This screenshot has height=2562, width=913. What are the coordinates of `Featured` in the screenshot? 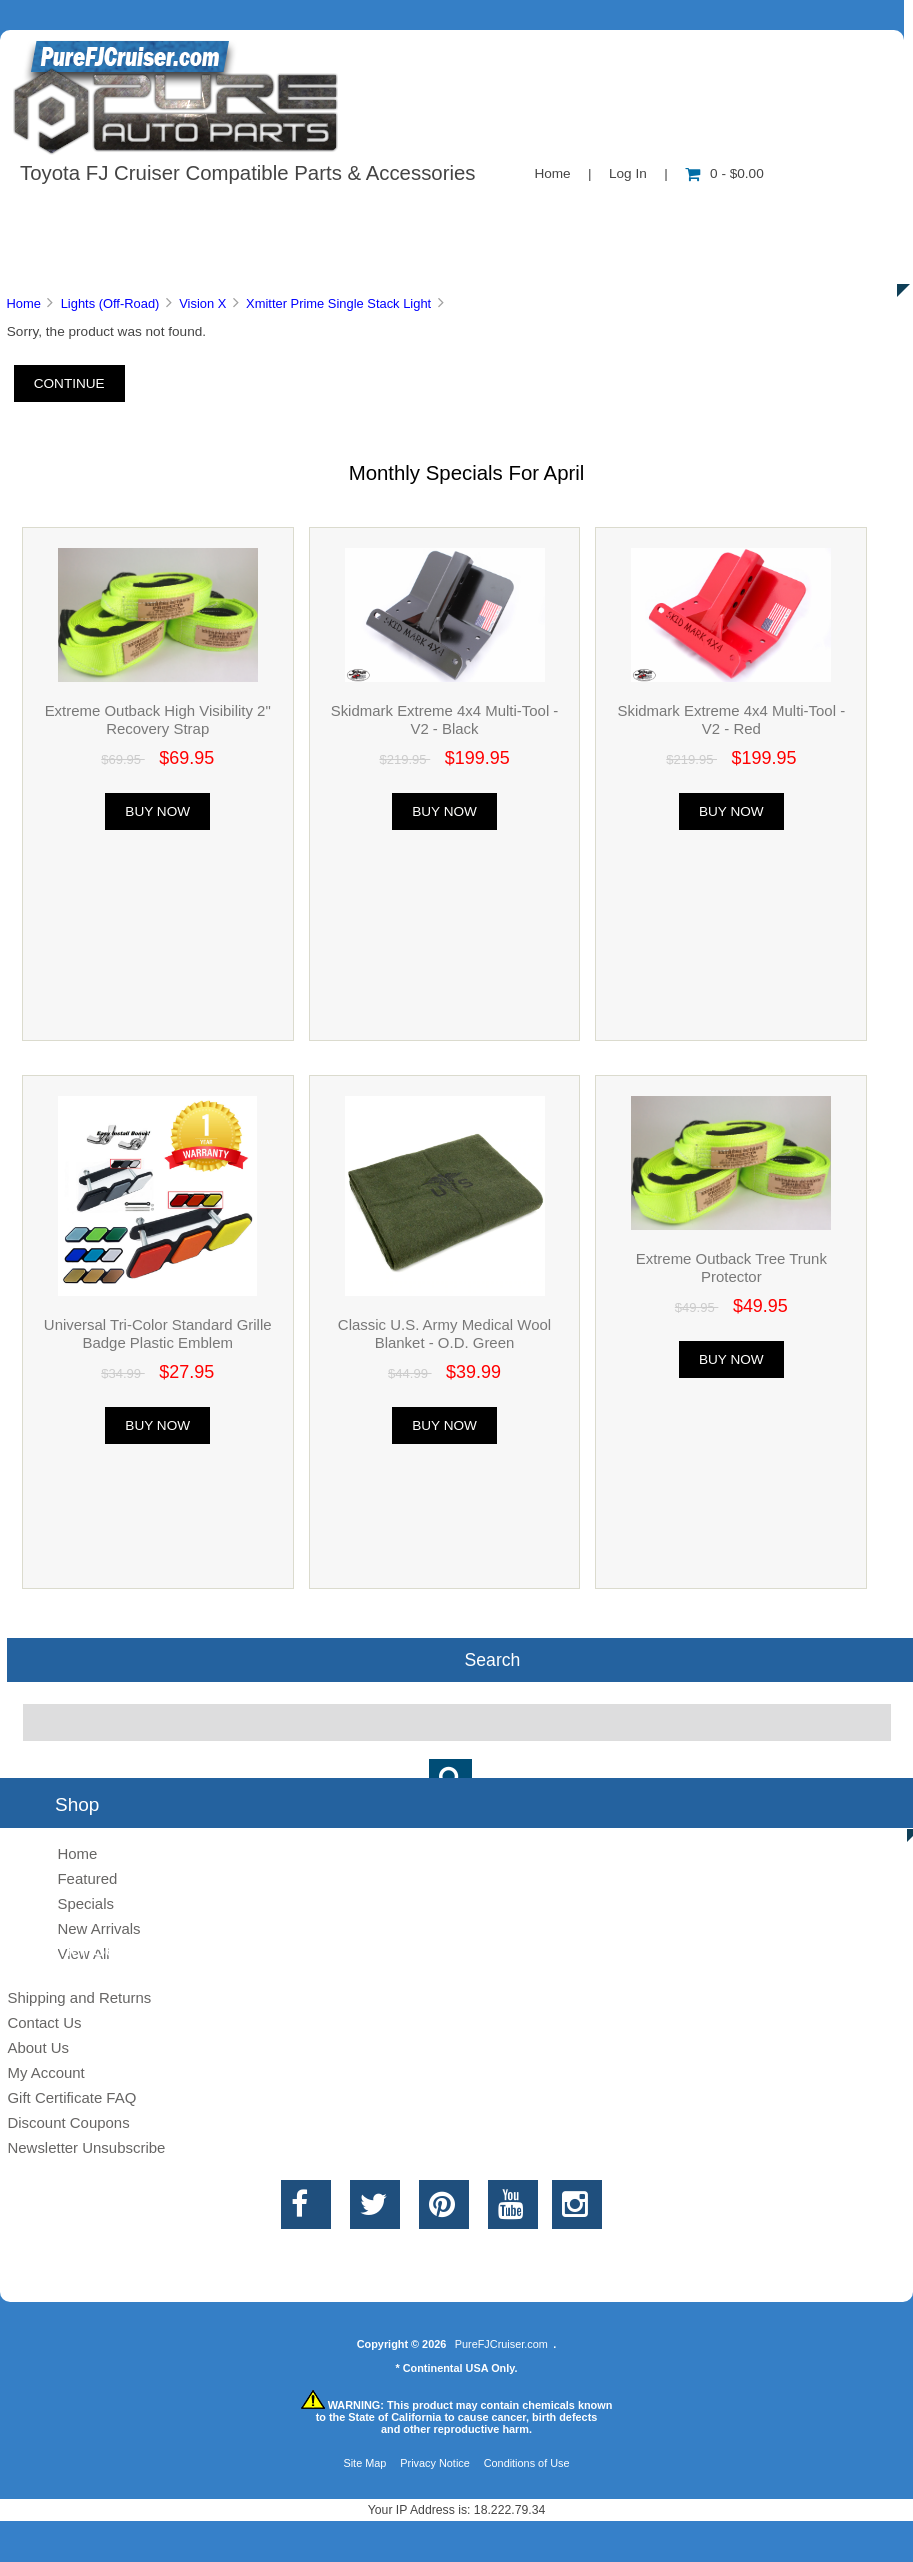 It's located at (87, 1878).